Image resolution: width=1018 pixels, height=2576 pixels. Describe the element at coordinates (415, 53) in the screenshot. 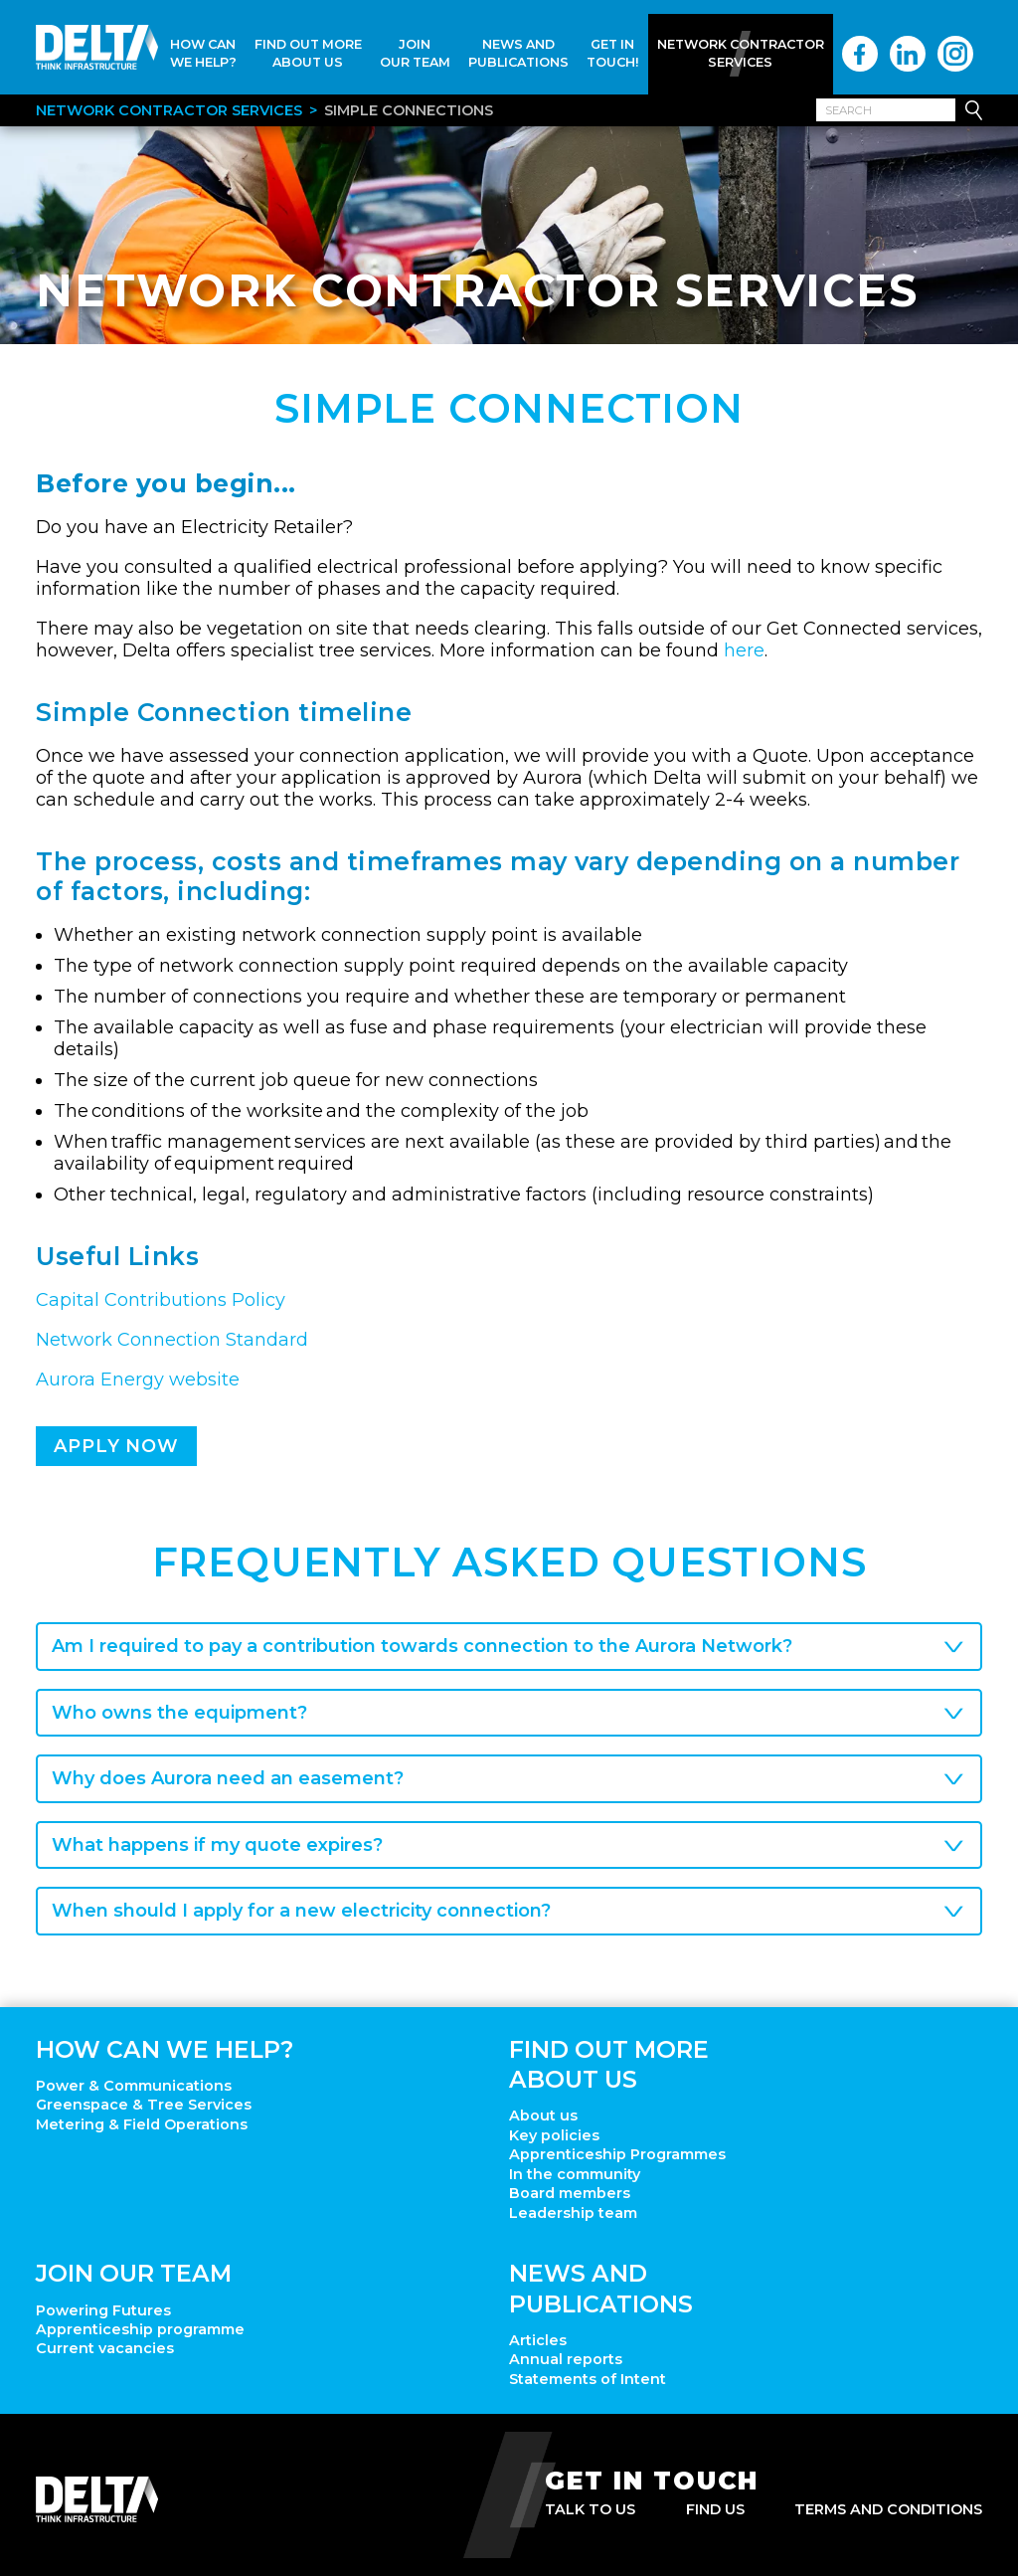

I see `Join Our Team` at that location.